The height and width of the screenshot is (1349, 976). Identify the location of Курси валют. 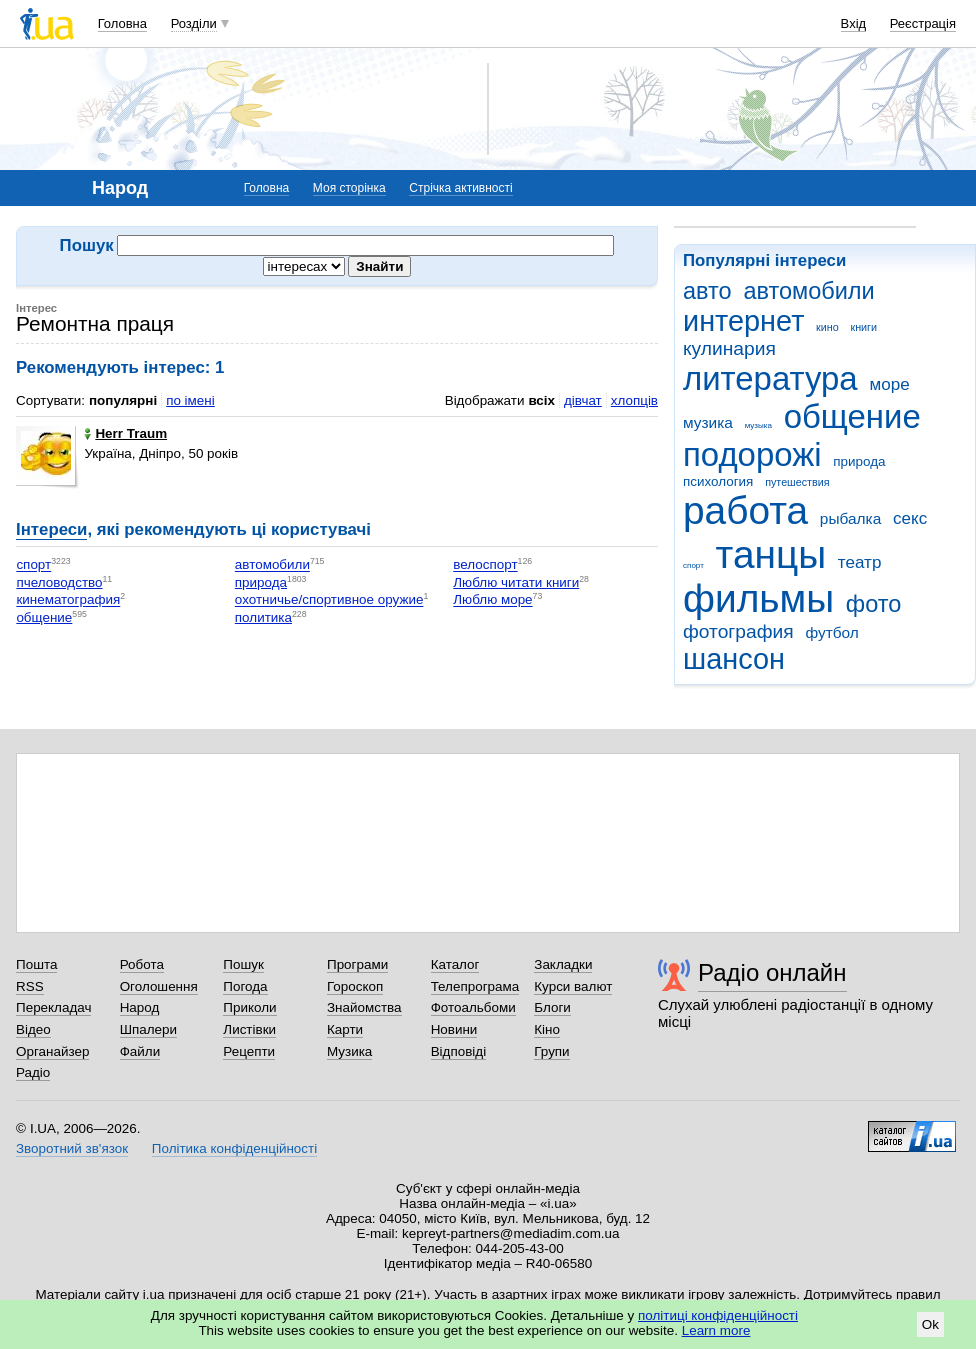
(573, 986).